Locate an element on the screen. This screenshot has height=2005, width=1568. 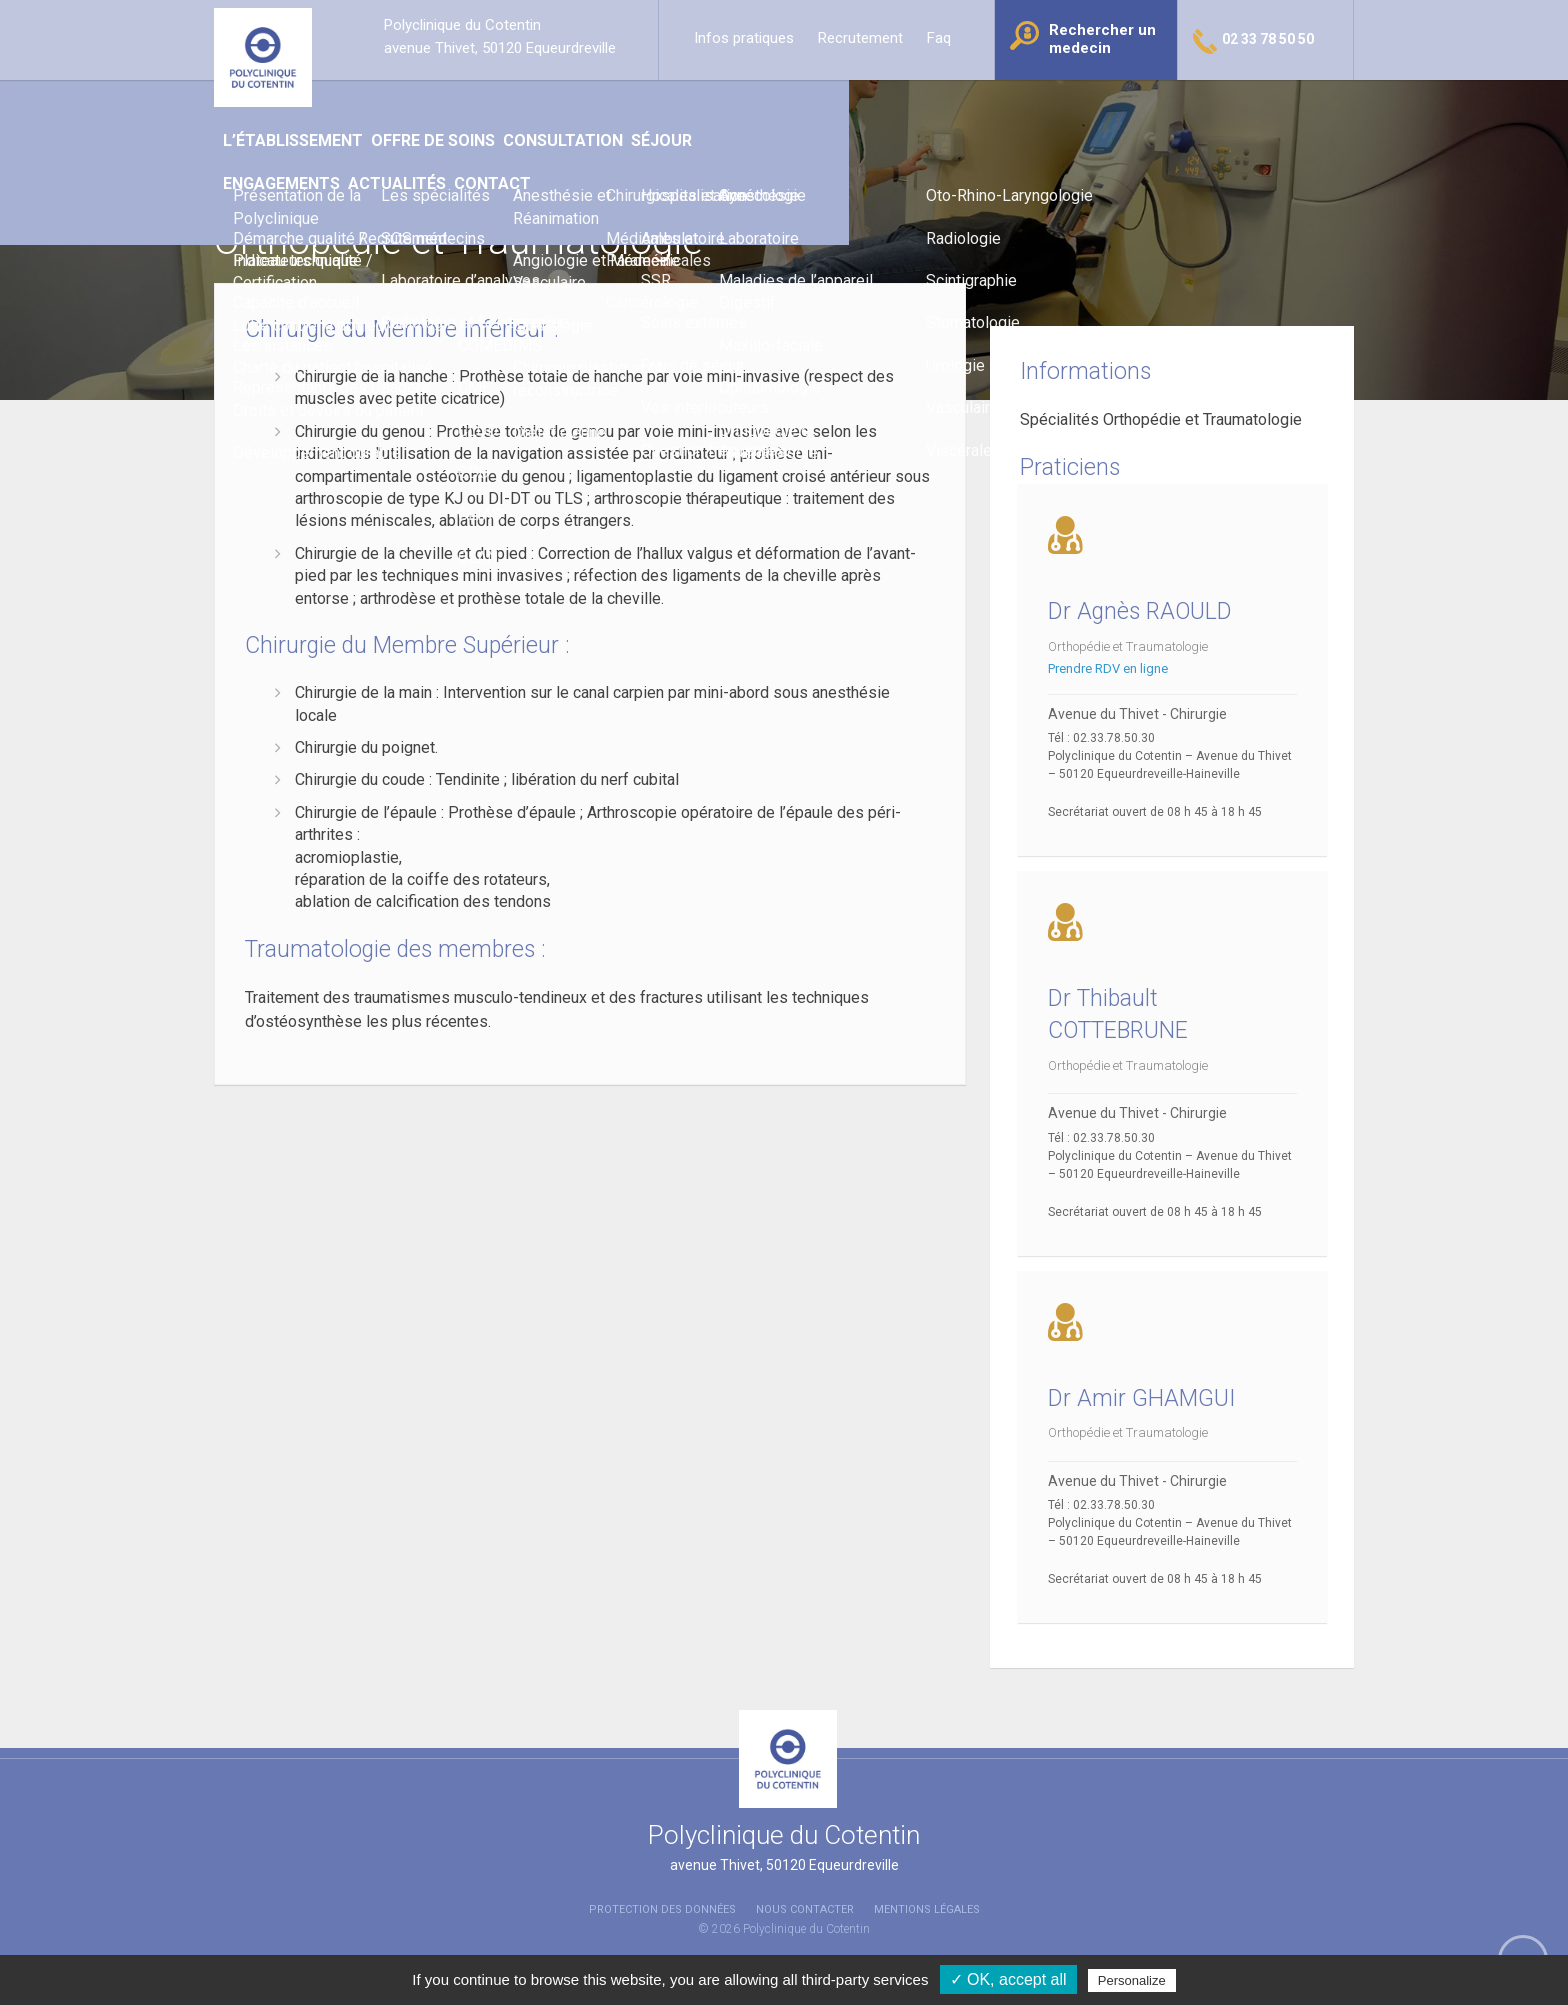
Séjour is located at coordinates (841, 110).